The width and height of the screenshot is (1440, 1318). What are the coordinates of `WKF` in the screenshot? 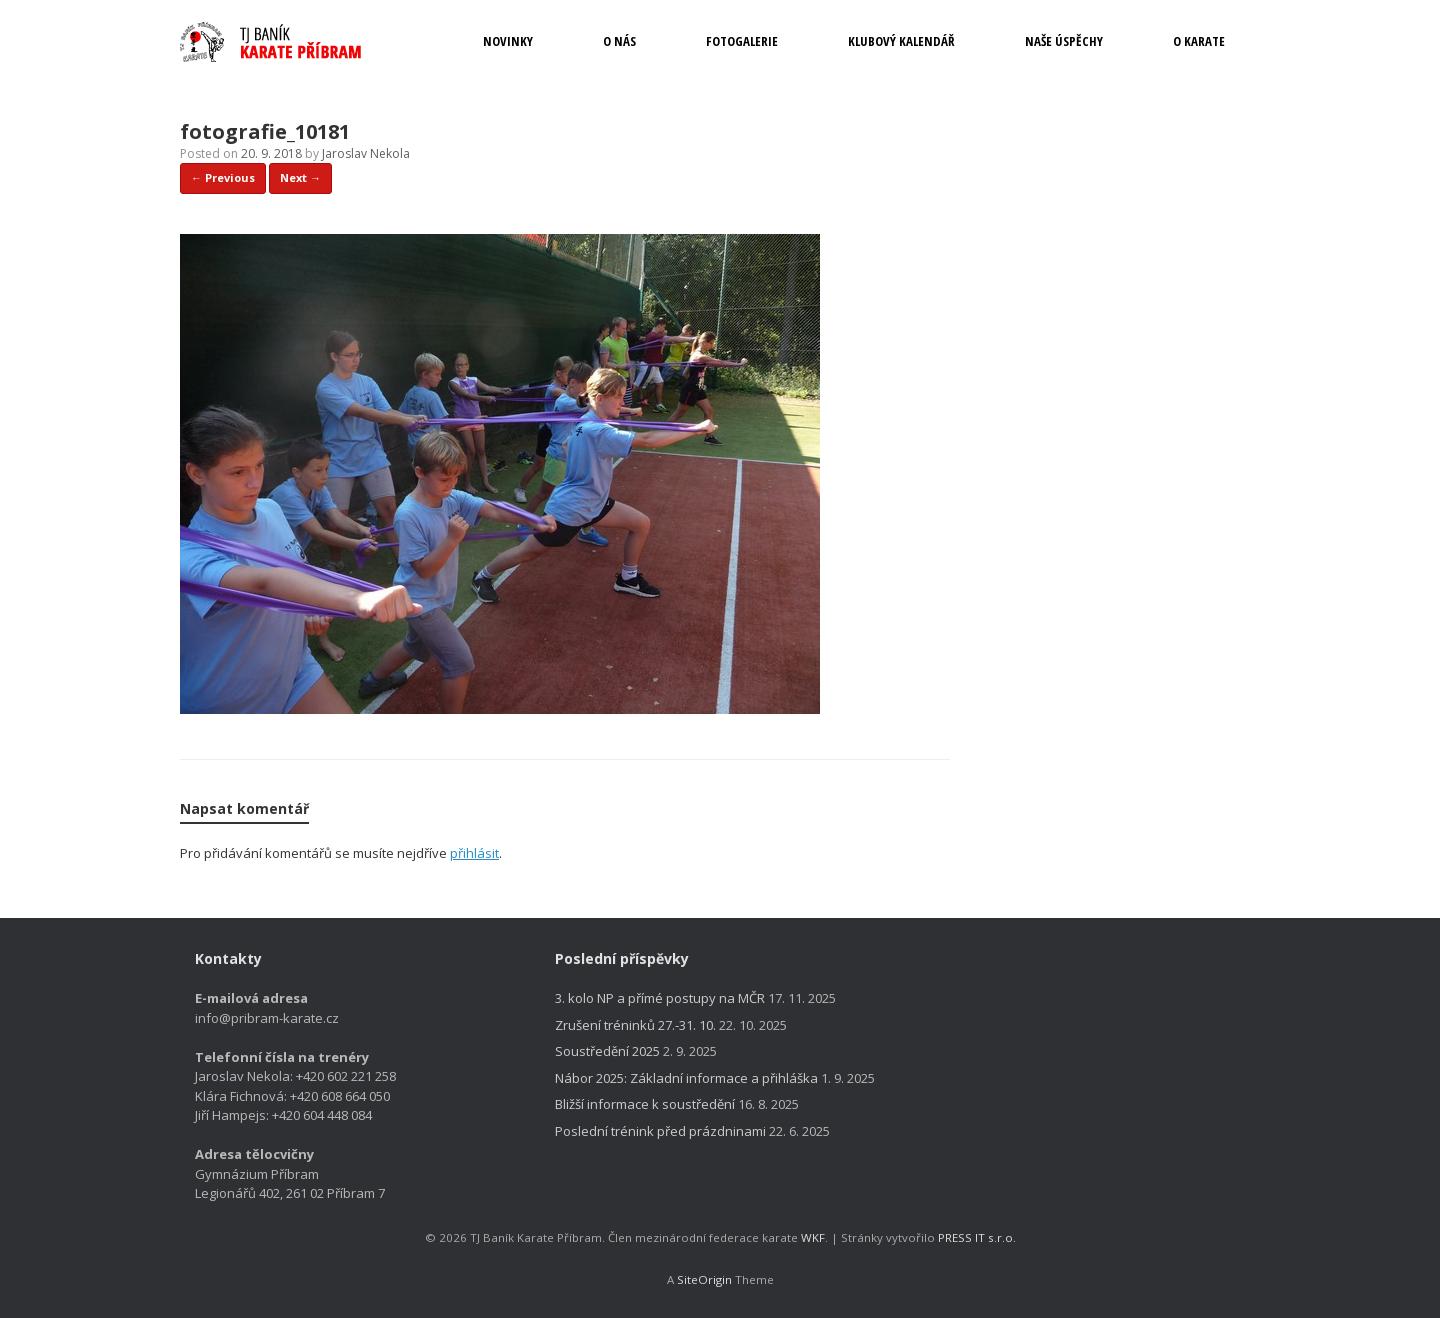 It's located at (813, 1237).